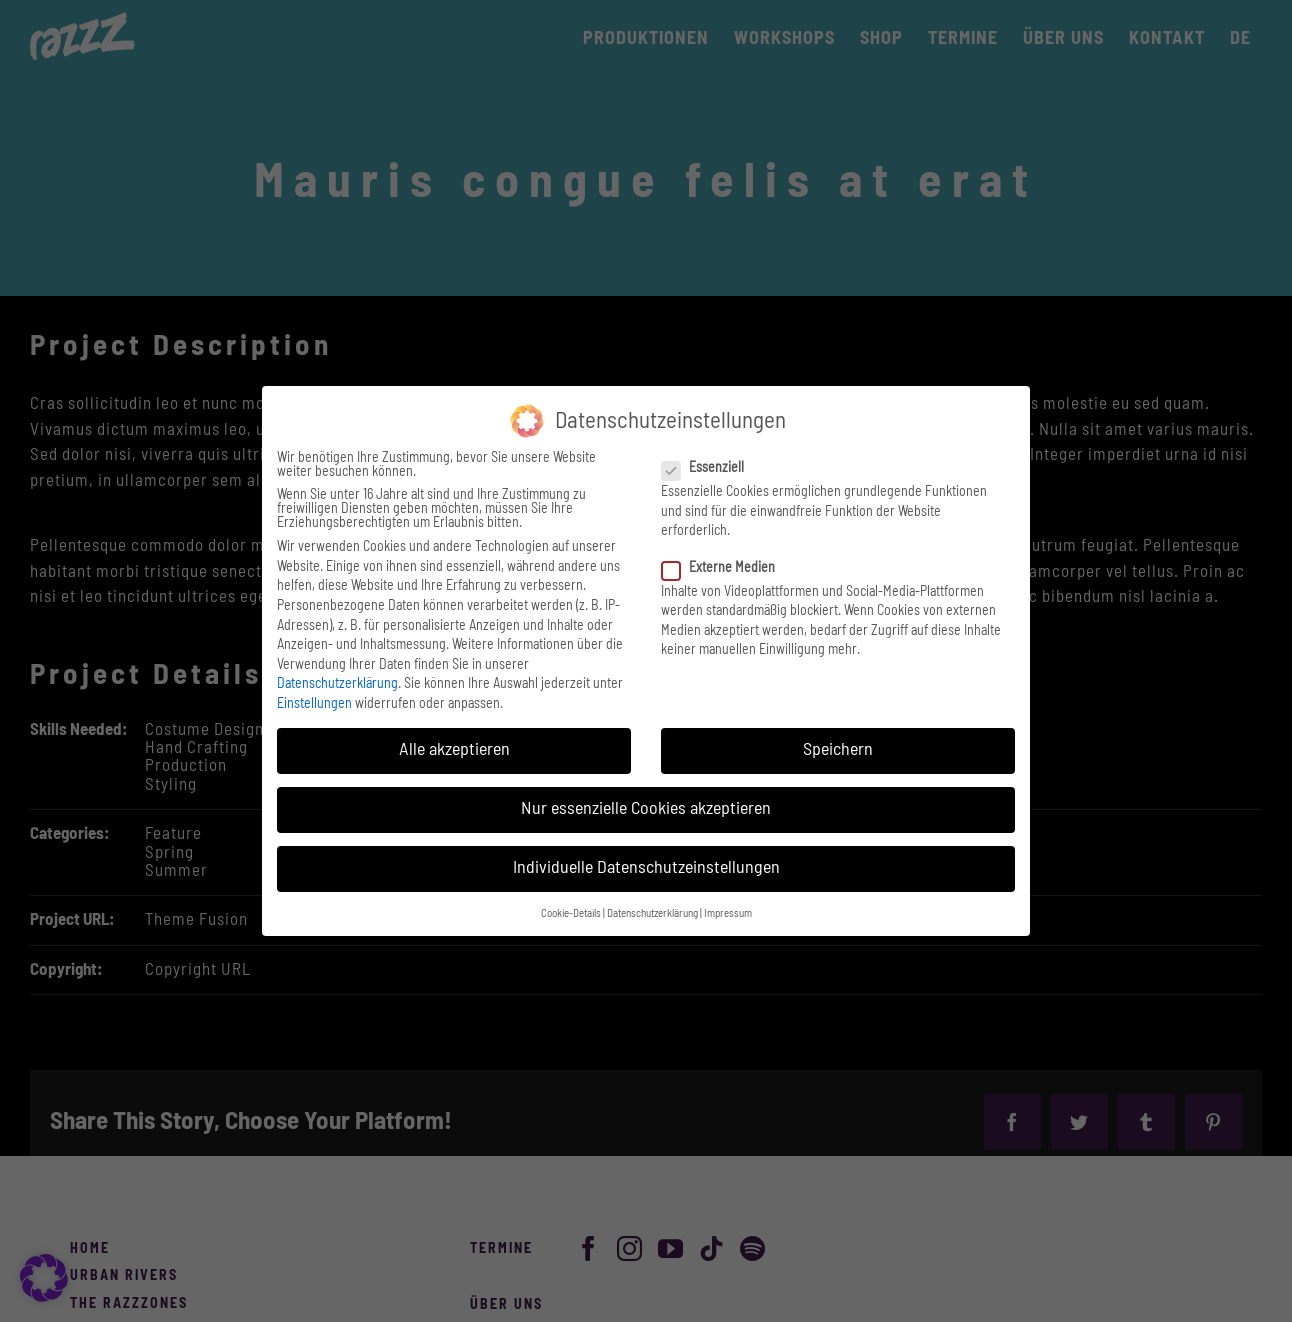 This screenshot has height=1322, width=1292. I want to click on Nur essenzielle Cookies akzeptieren [button], so click(646, 809).